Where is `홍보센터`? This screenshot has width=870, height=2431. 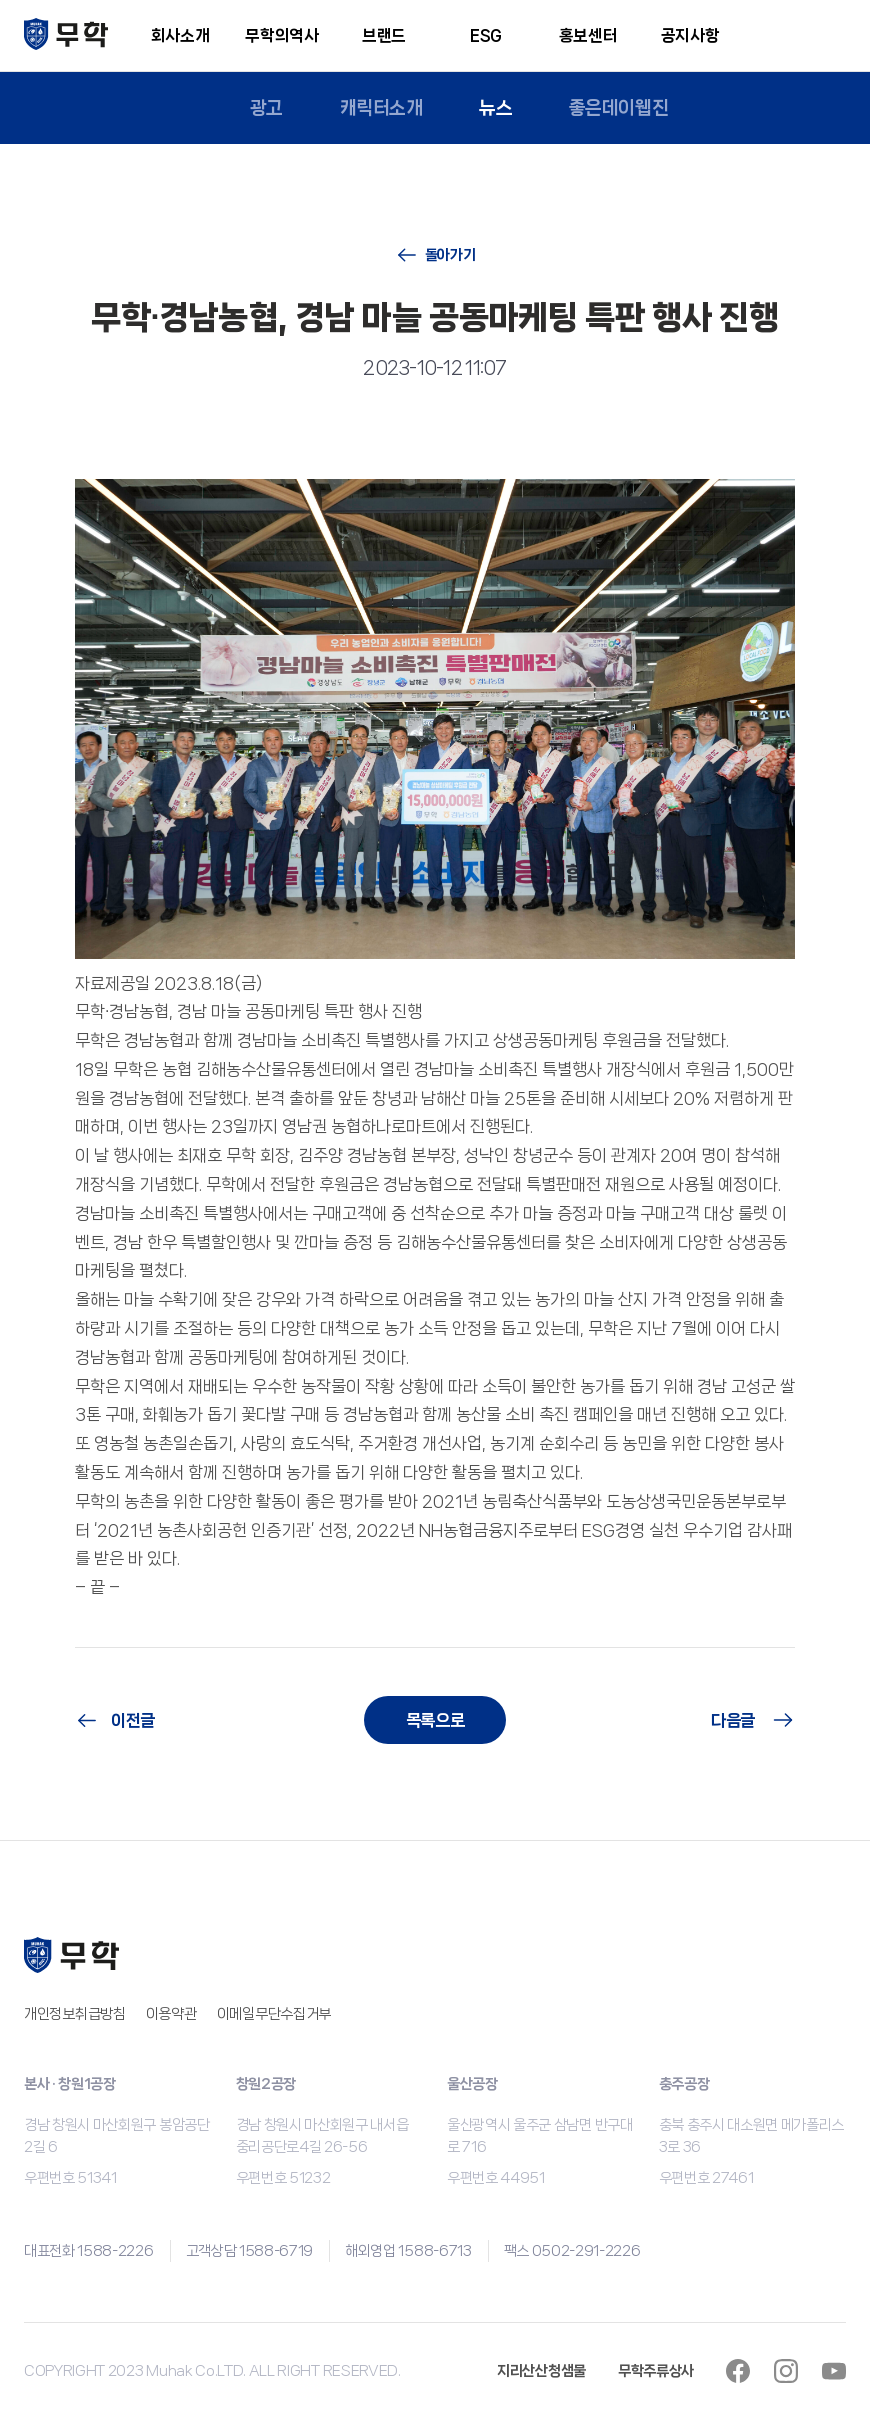
홍보센터 is located at coordinates (588, 35).